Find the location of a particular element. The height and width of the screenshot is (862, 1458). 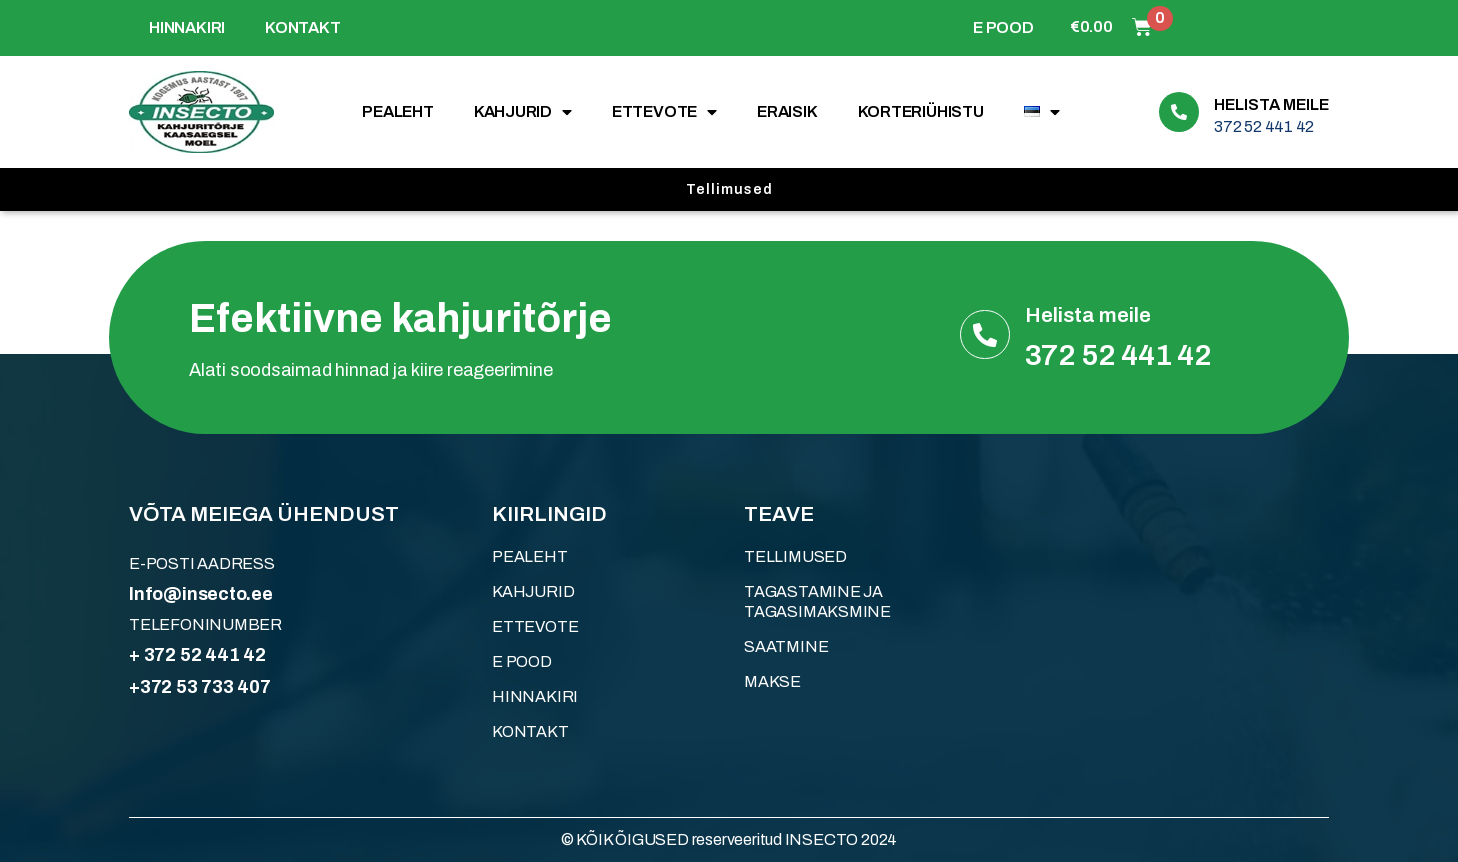

Info@insecto.ee is located at coordinates (201, 594).